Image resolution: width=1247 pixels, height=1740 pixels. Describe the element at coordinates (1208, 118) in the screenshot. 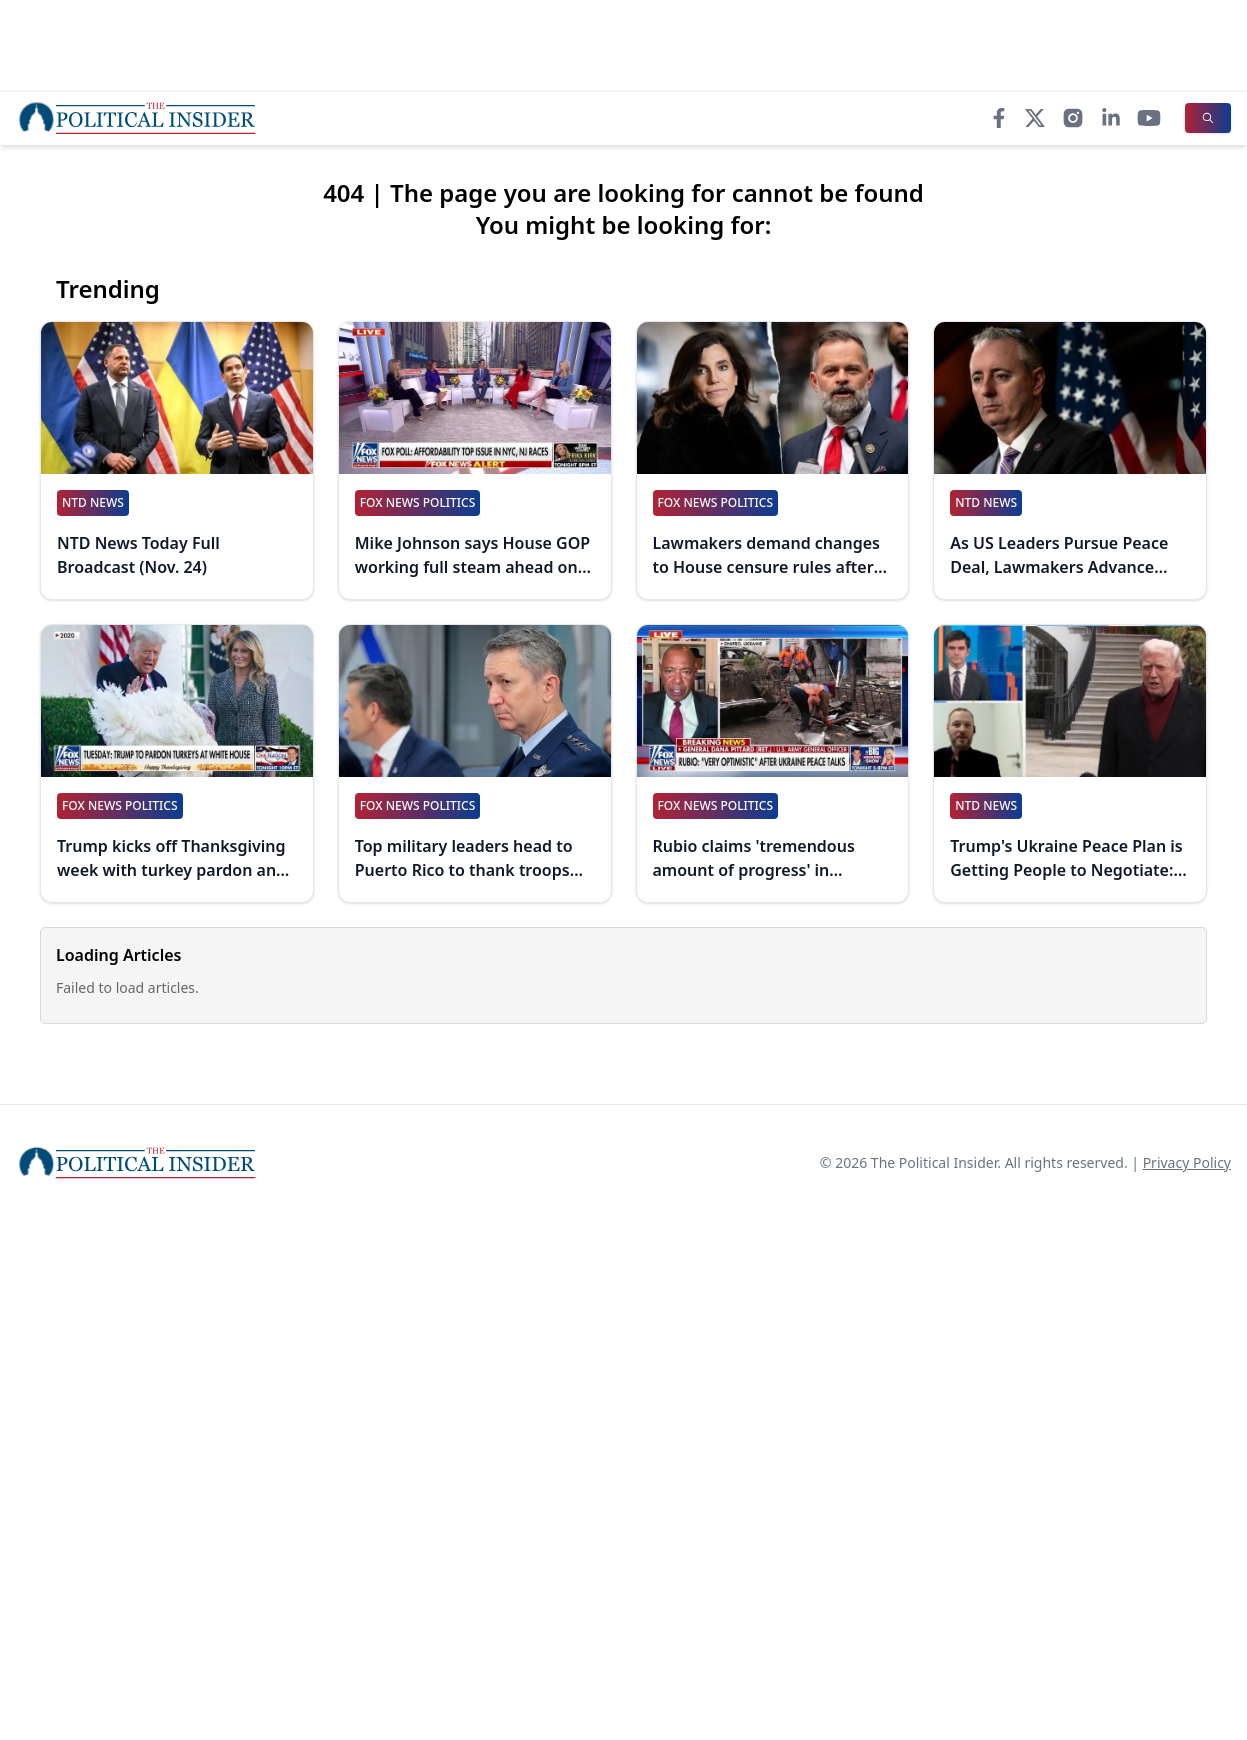

I see `[Search]` at that location.